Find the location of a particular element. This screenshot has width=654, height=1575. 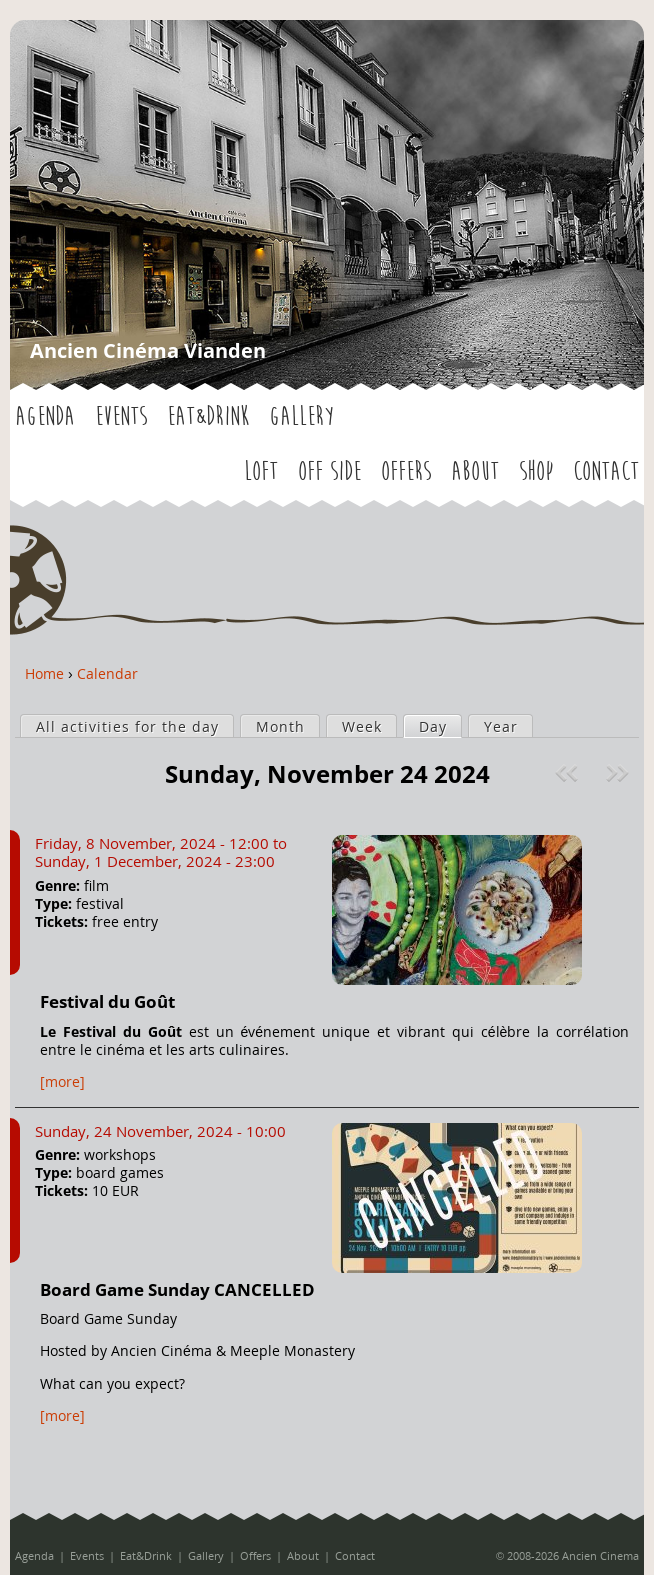

Contact is located at coordinates (606, 472).